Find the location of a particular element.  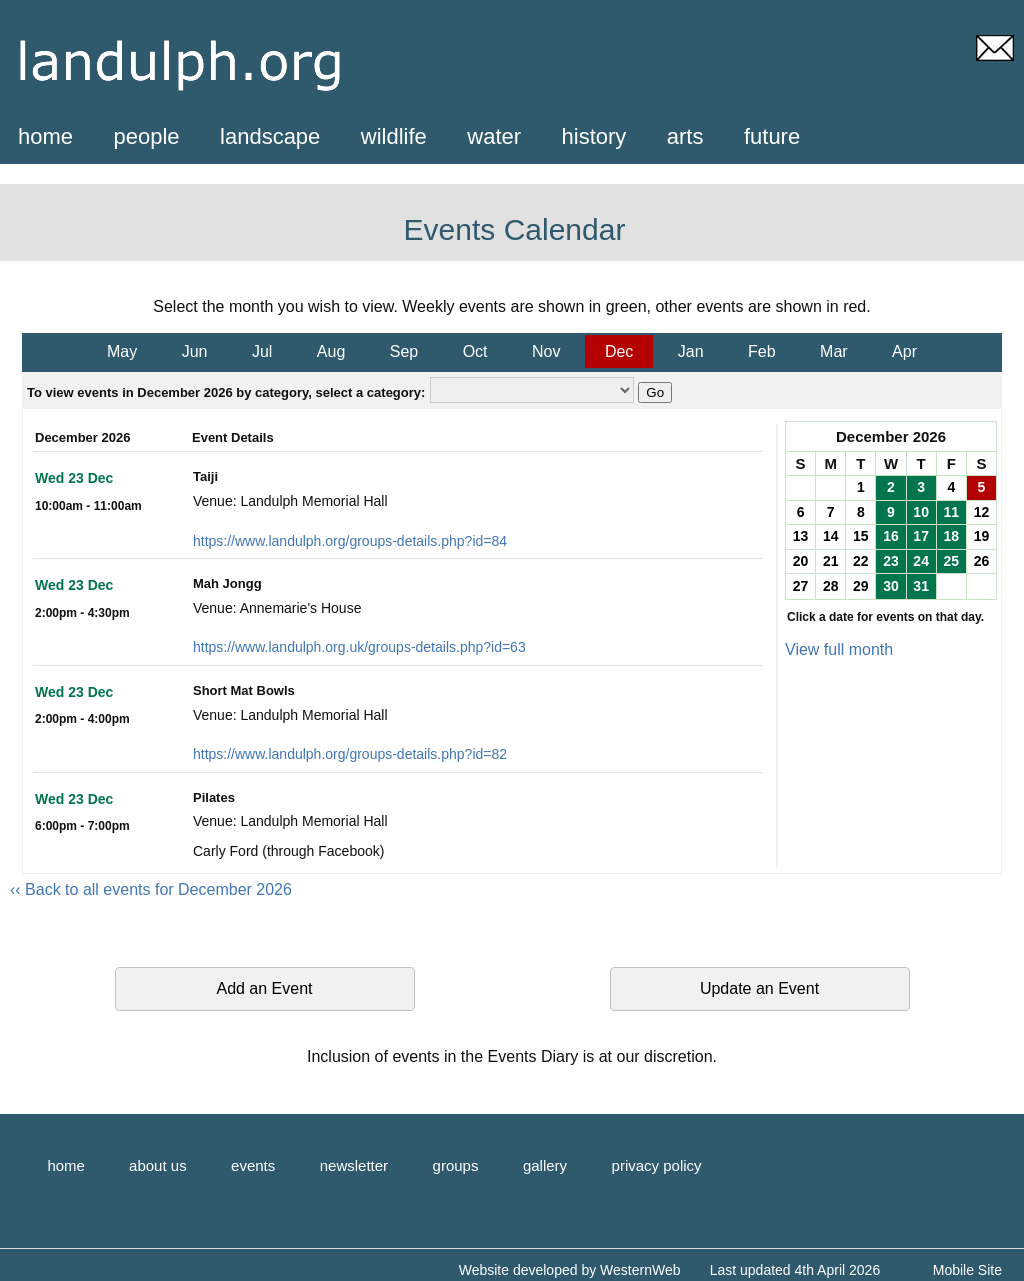

Jun is located at coordinates (195, 351).